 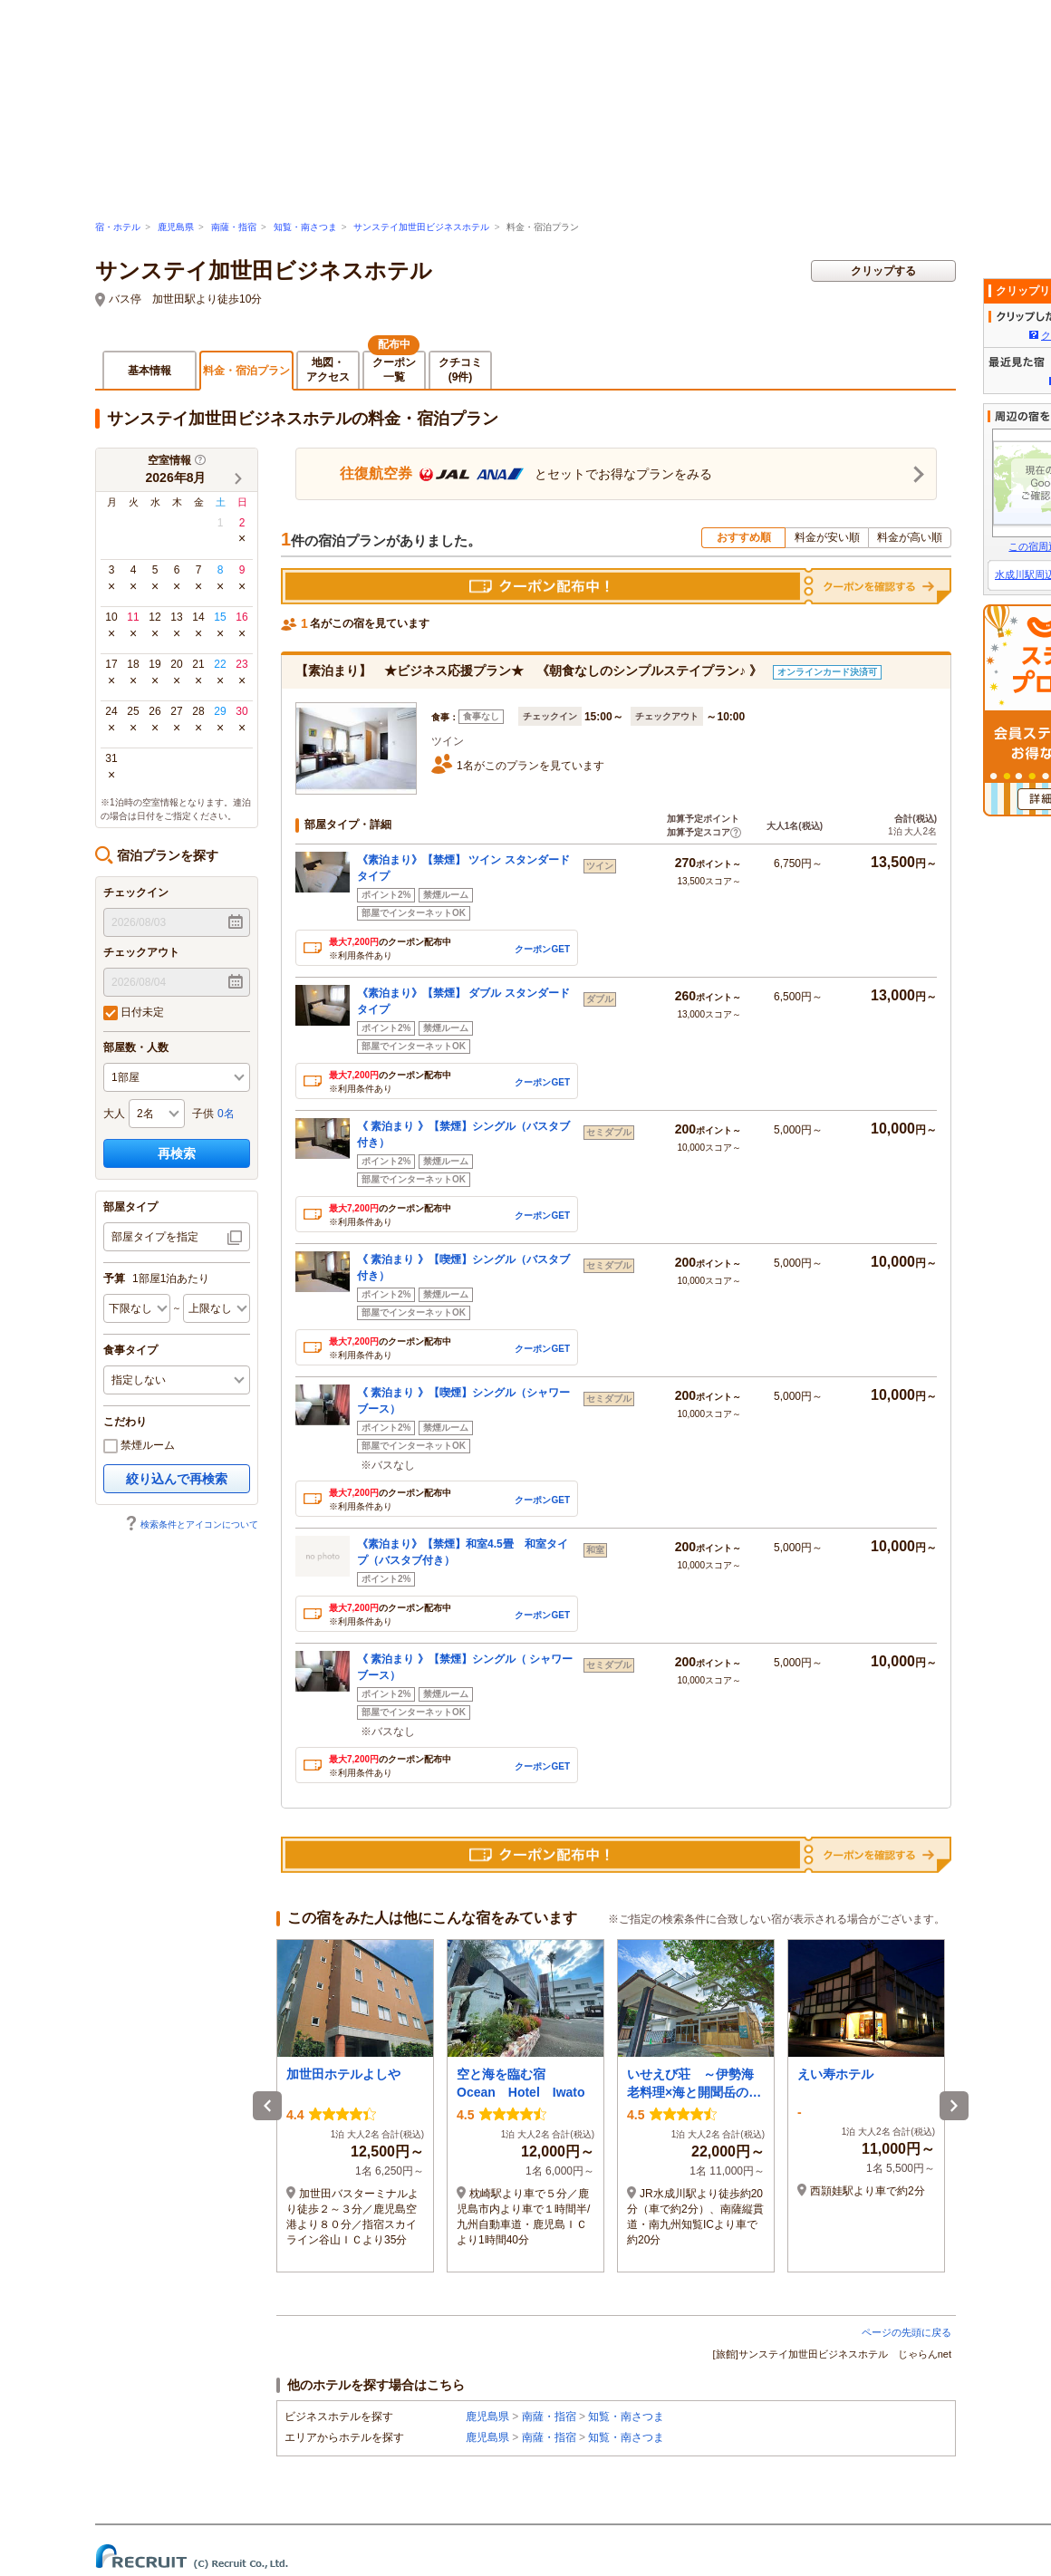 I want to click on クーポンGET, so click(x=542, y=948).